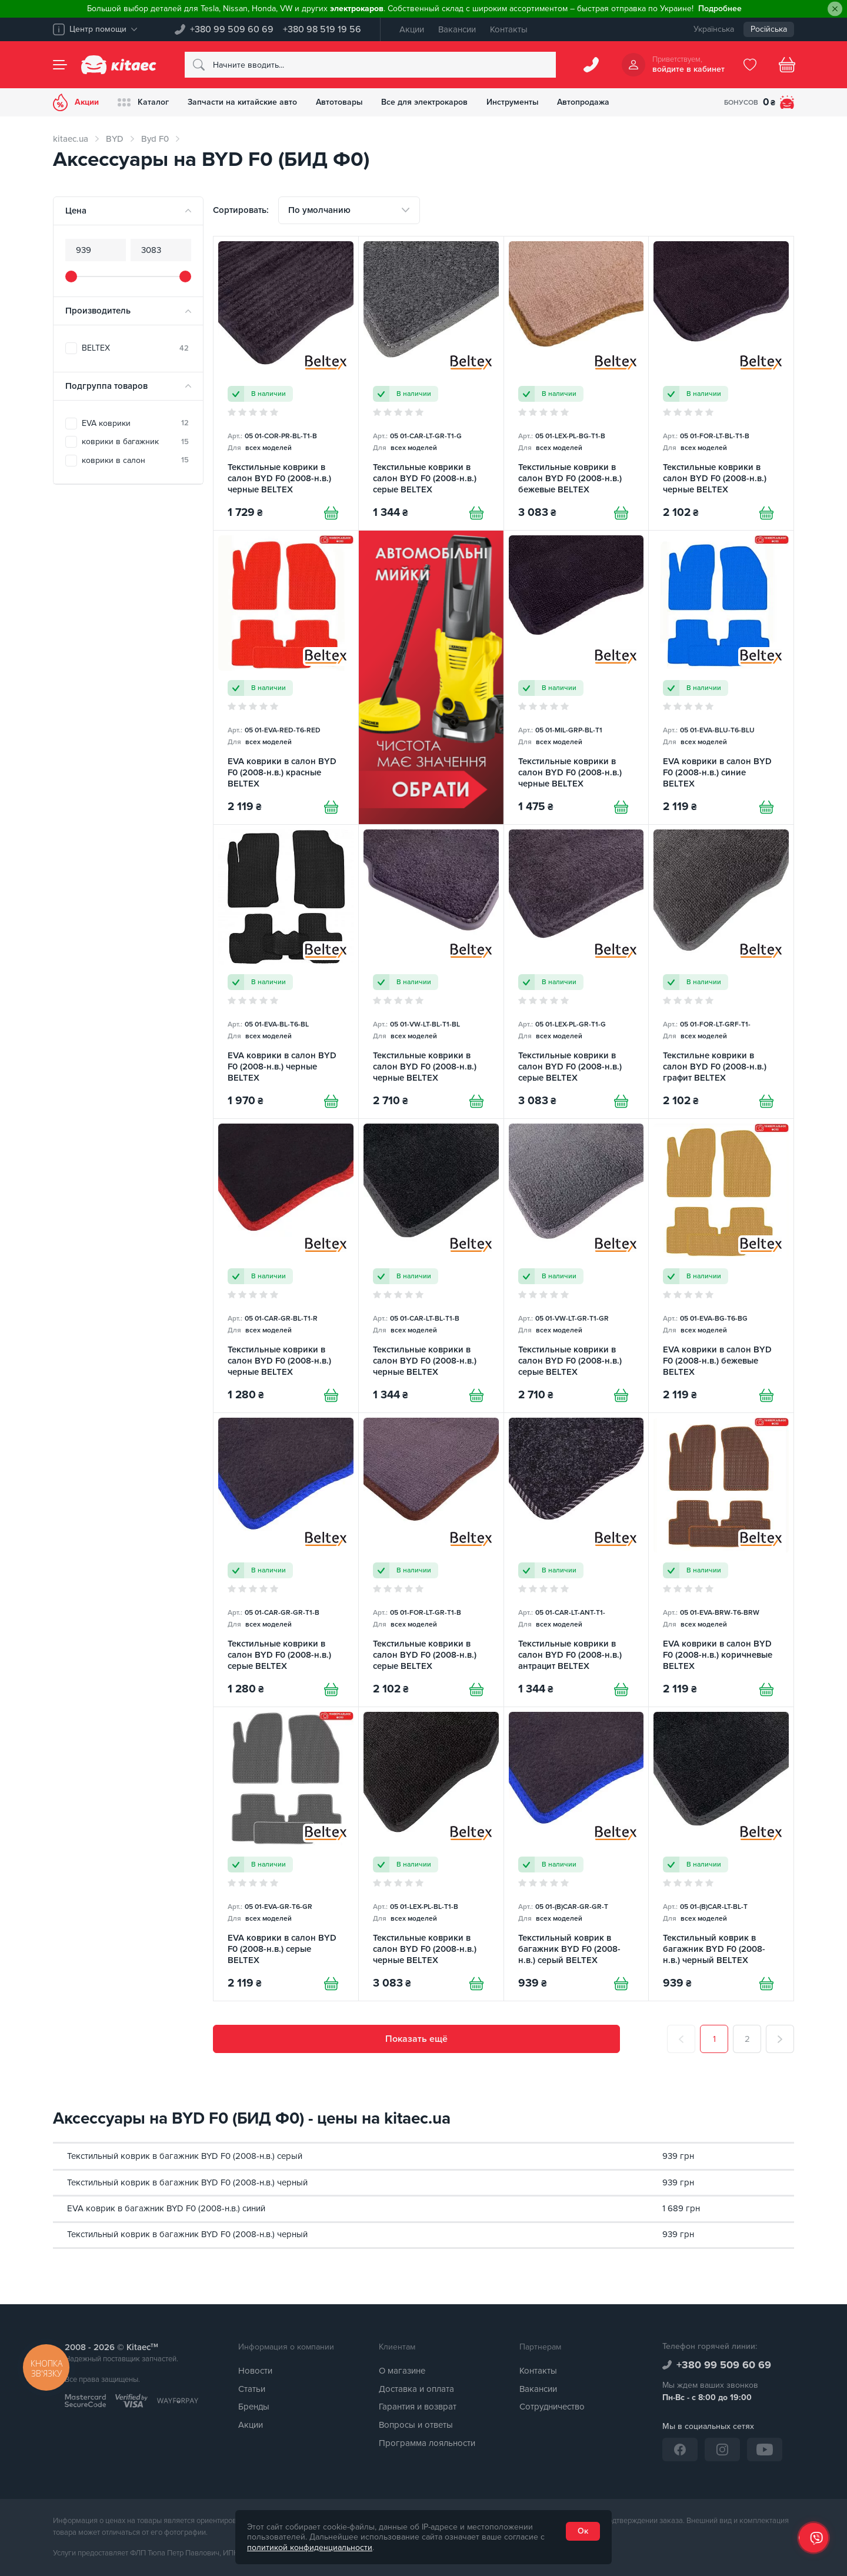 This screenshot has height=2576, width=847. Describe the element at coordinates (416, 2039) in the screenshot. I see `Показать ещё` at that location.